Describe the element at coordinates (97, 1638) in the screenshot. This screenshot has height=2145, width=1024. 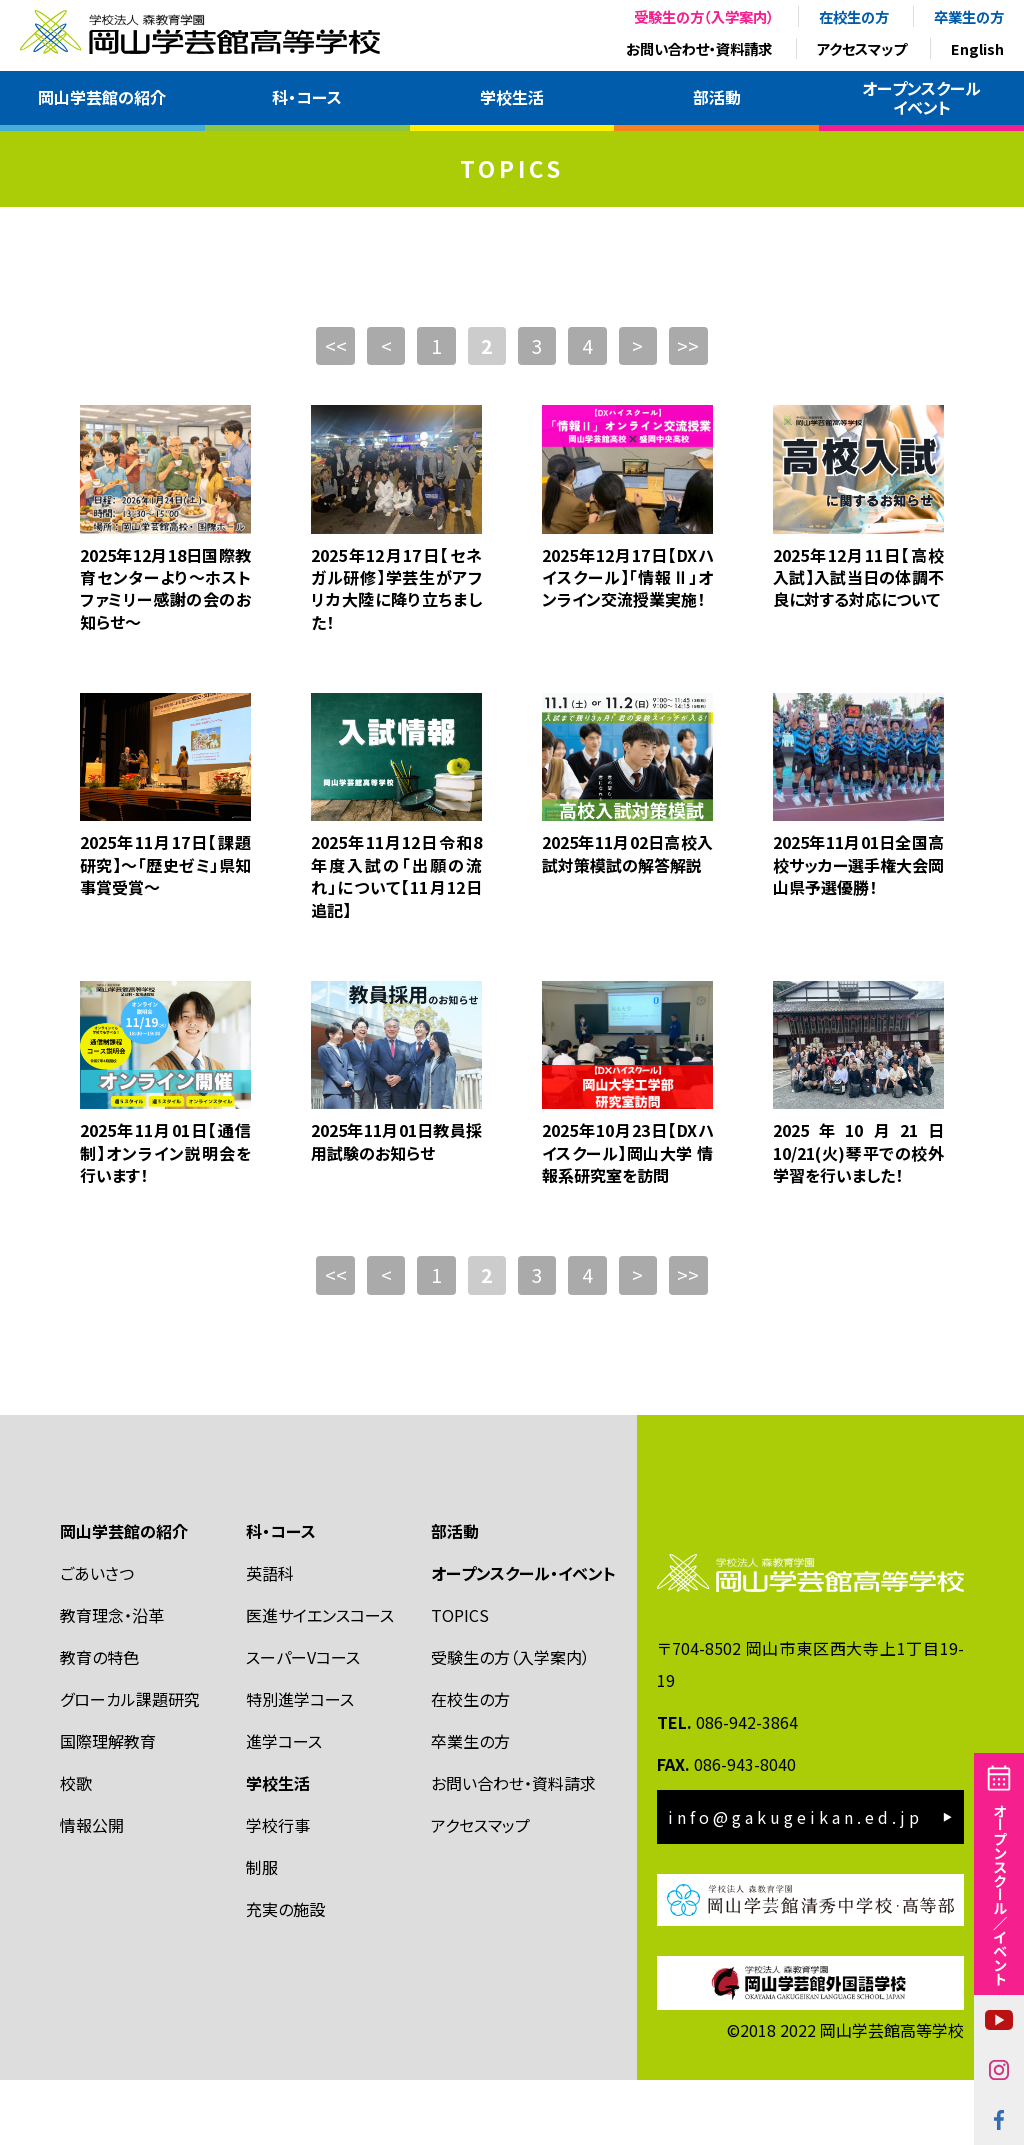
I see `ごあいさつ` at that location.